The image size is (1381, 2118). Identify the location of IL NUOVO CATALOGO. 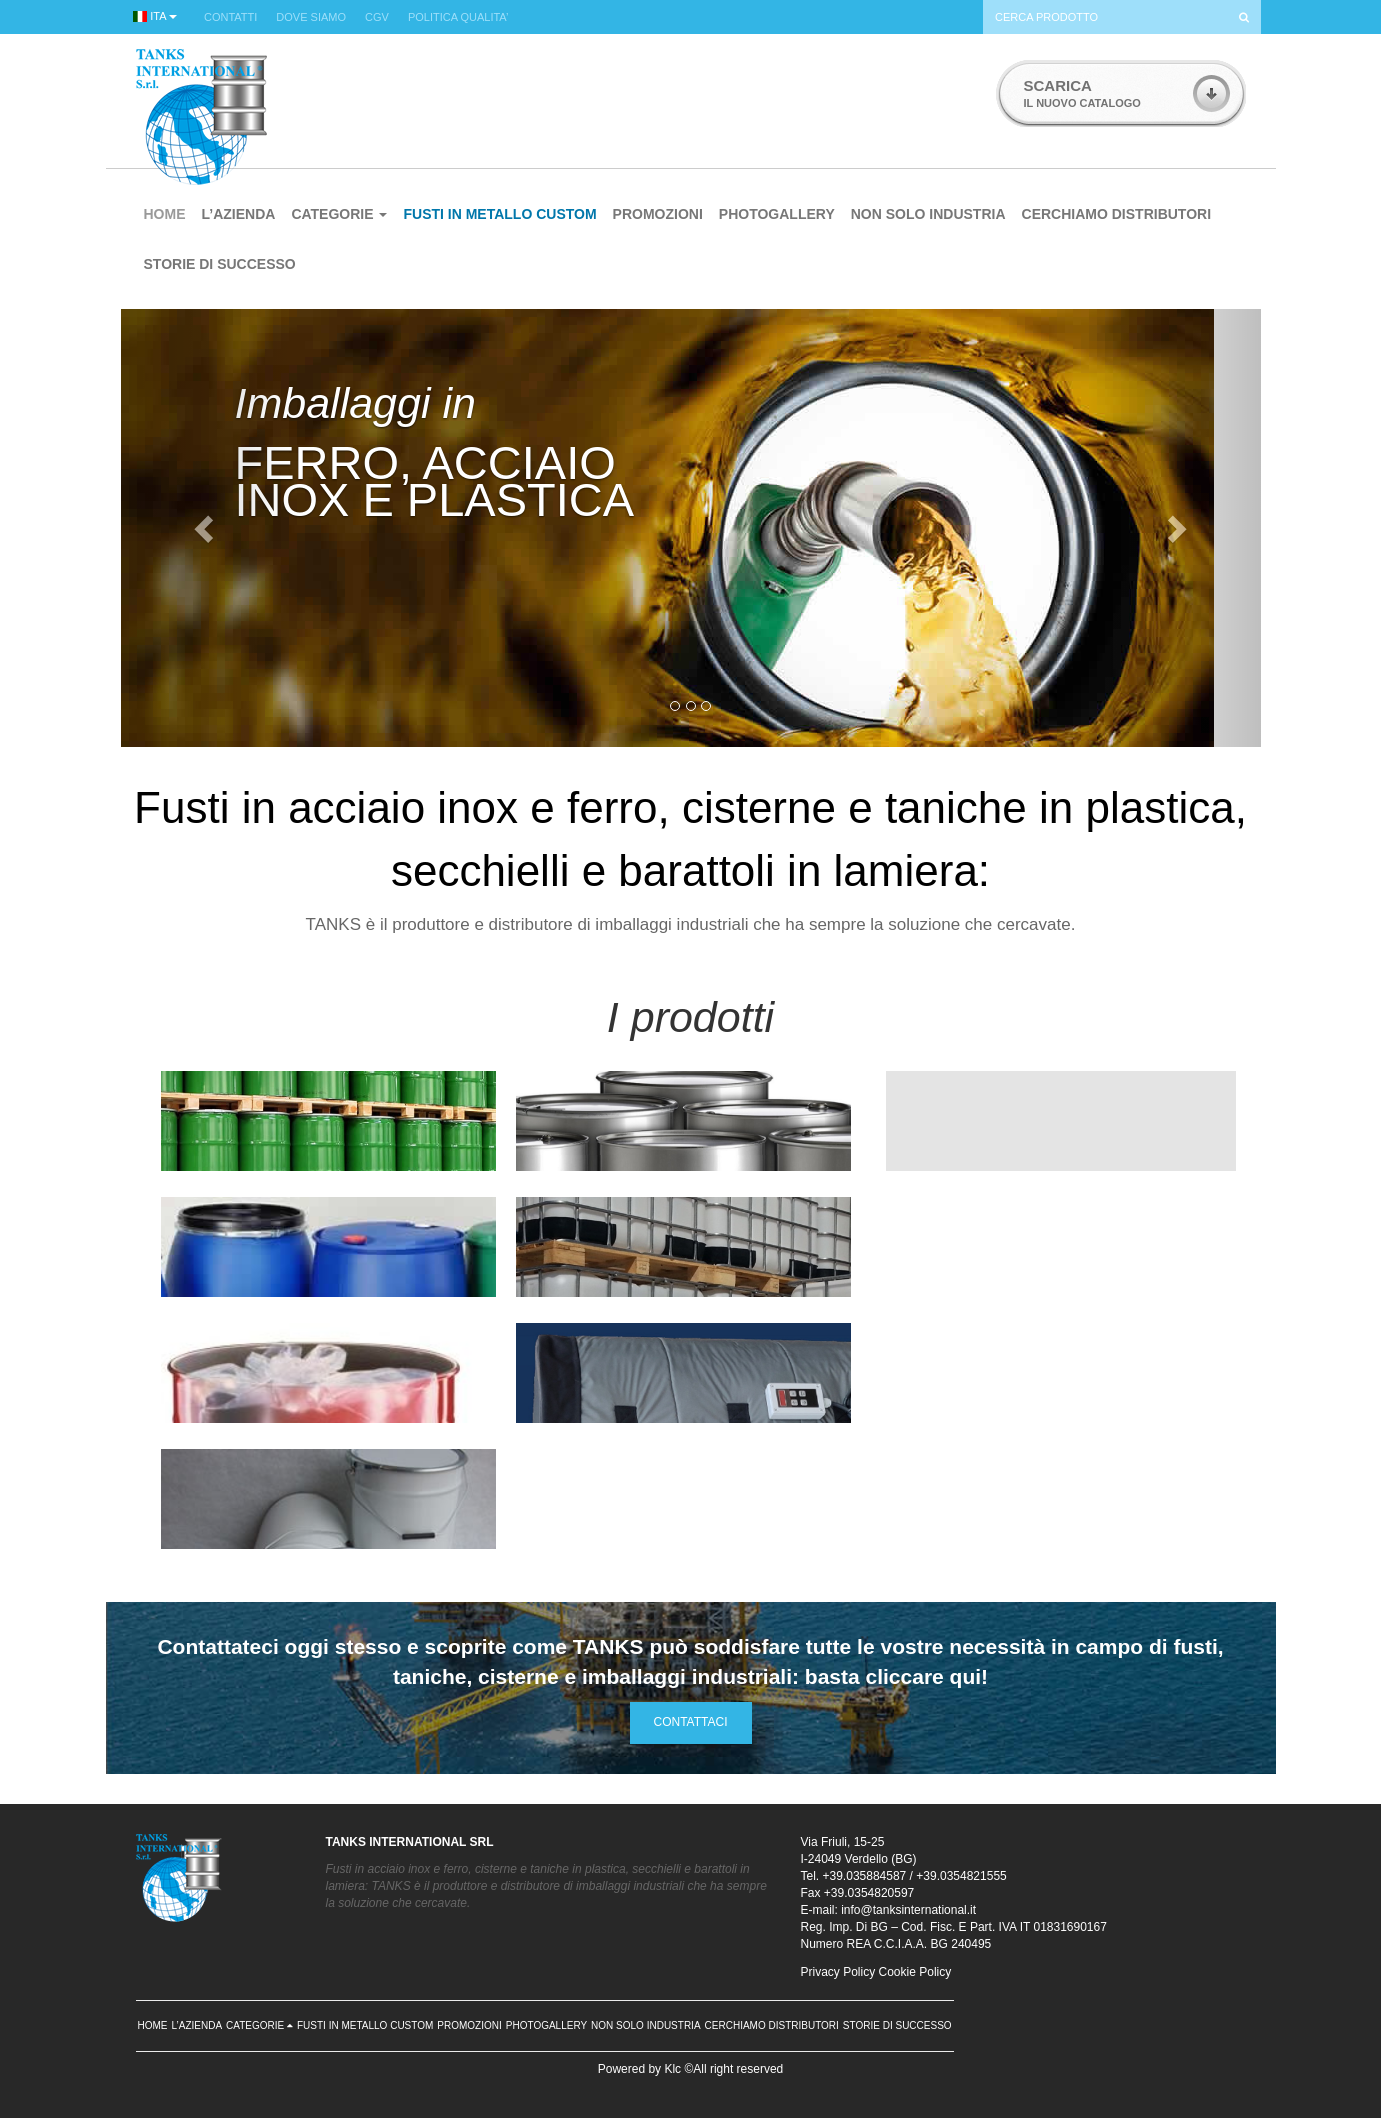
(1082, 93).